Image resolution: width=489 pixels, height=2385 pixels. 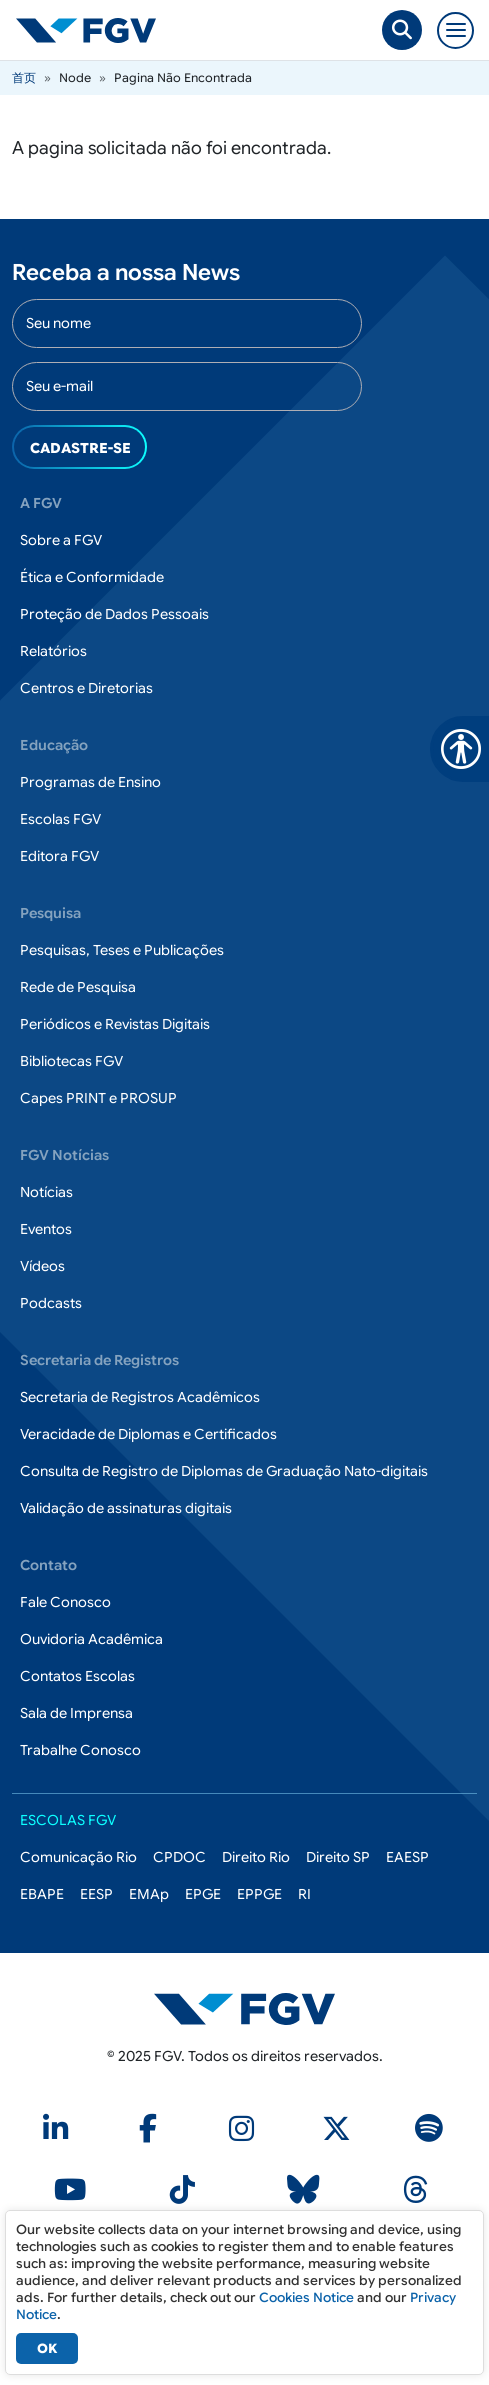 I want to click on EMAp, so click(x=149, y=1894).